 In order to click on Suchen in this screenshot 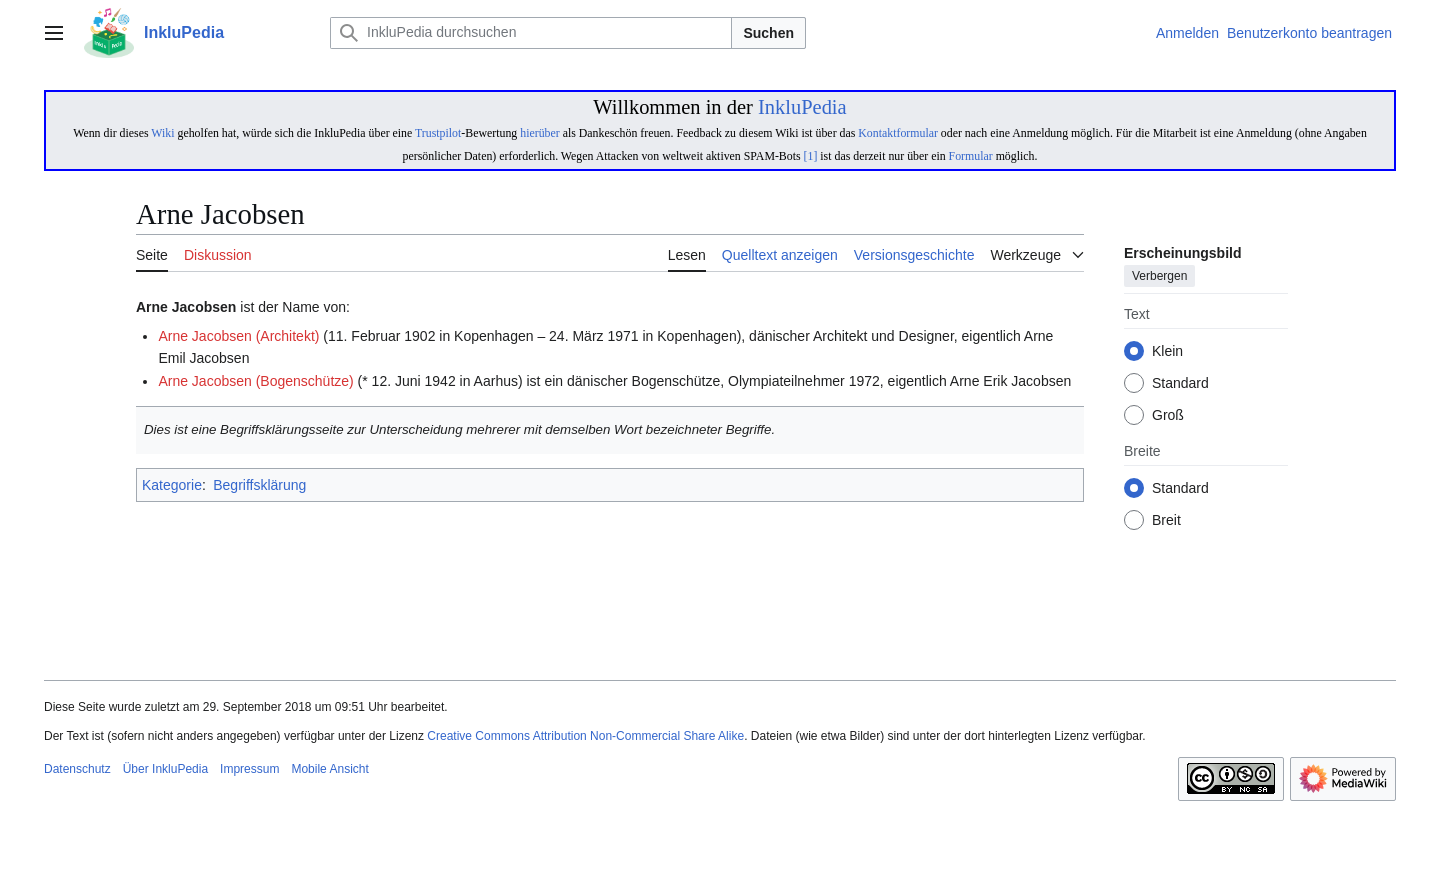, I will do `click(768, 33)`.